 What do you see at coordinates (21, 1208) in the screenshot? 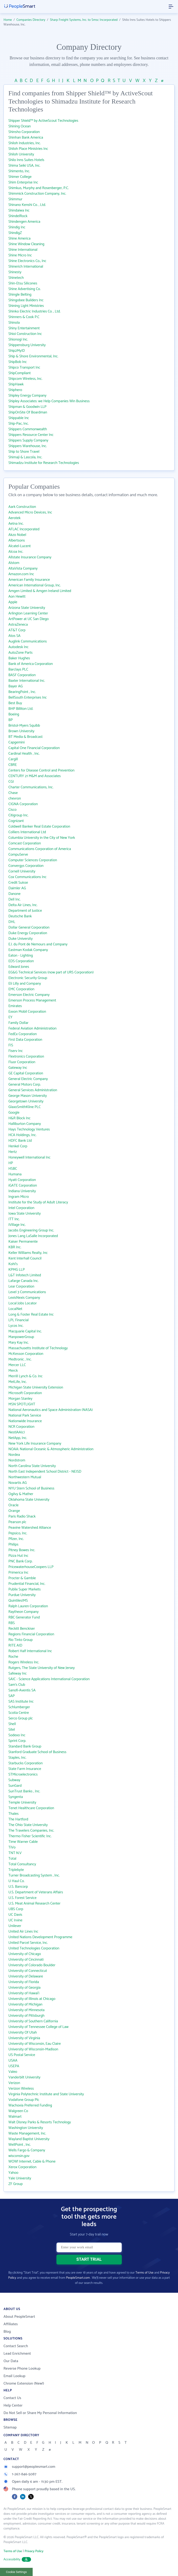
I see `Intel Corporation` at bounding box center [21, 1208].